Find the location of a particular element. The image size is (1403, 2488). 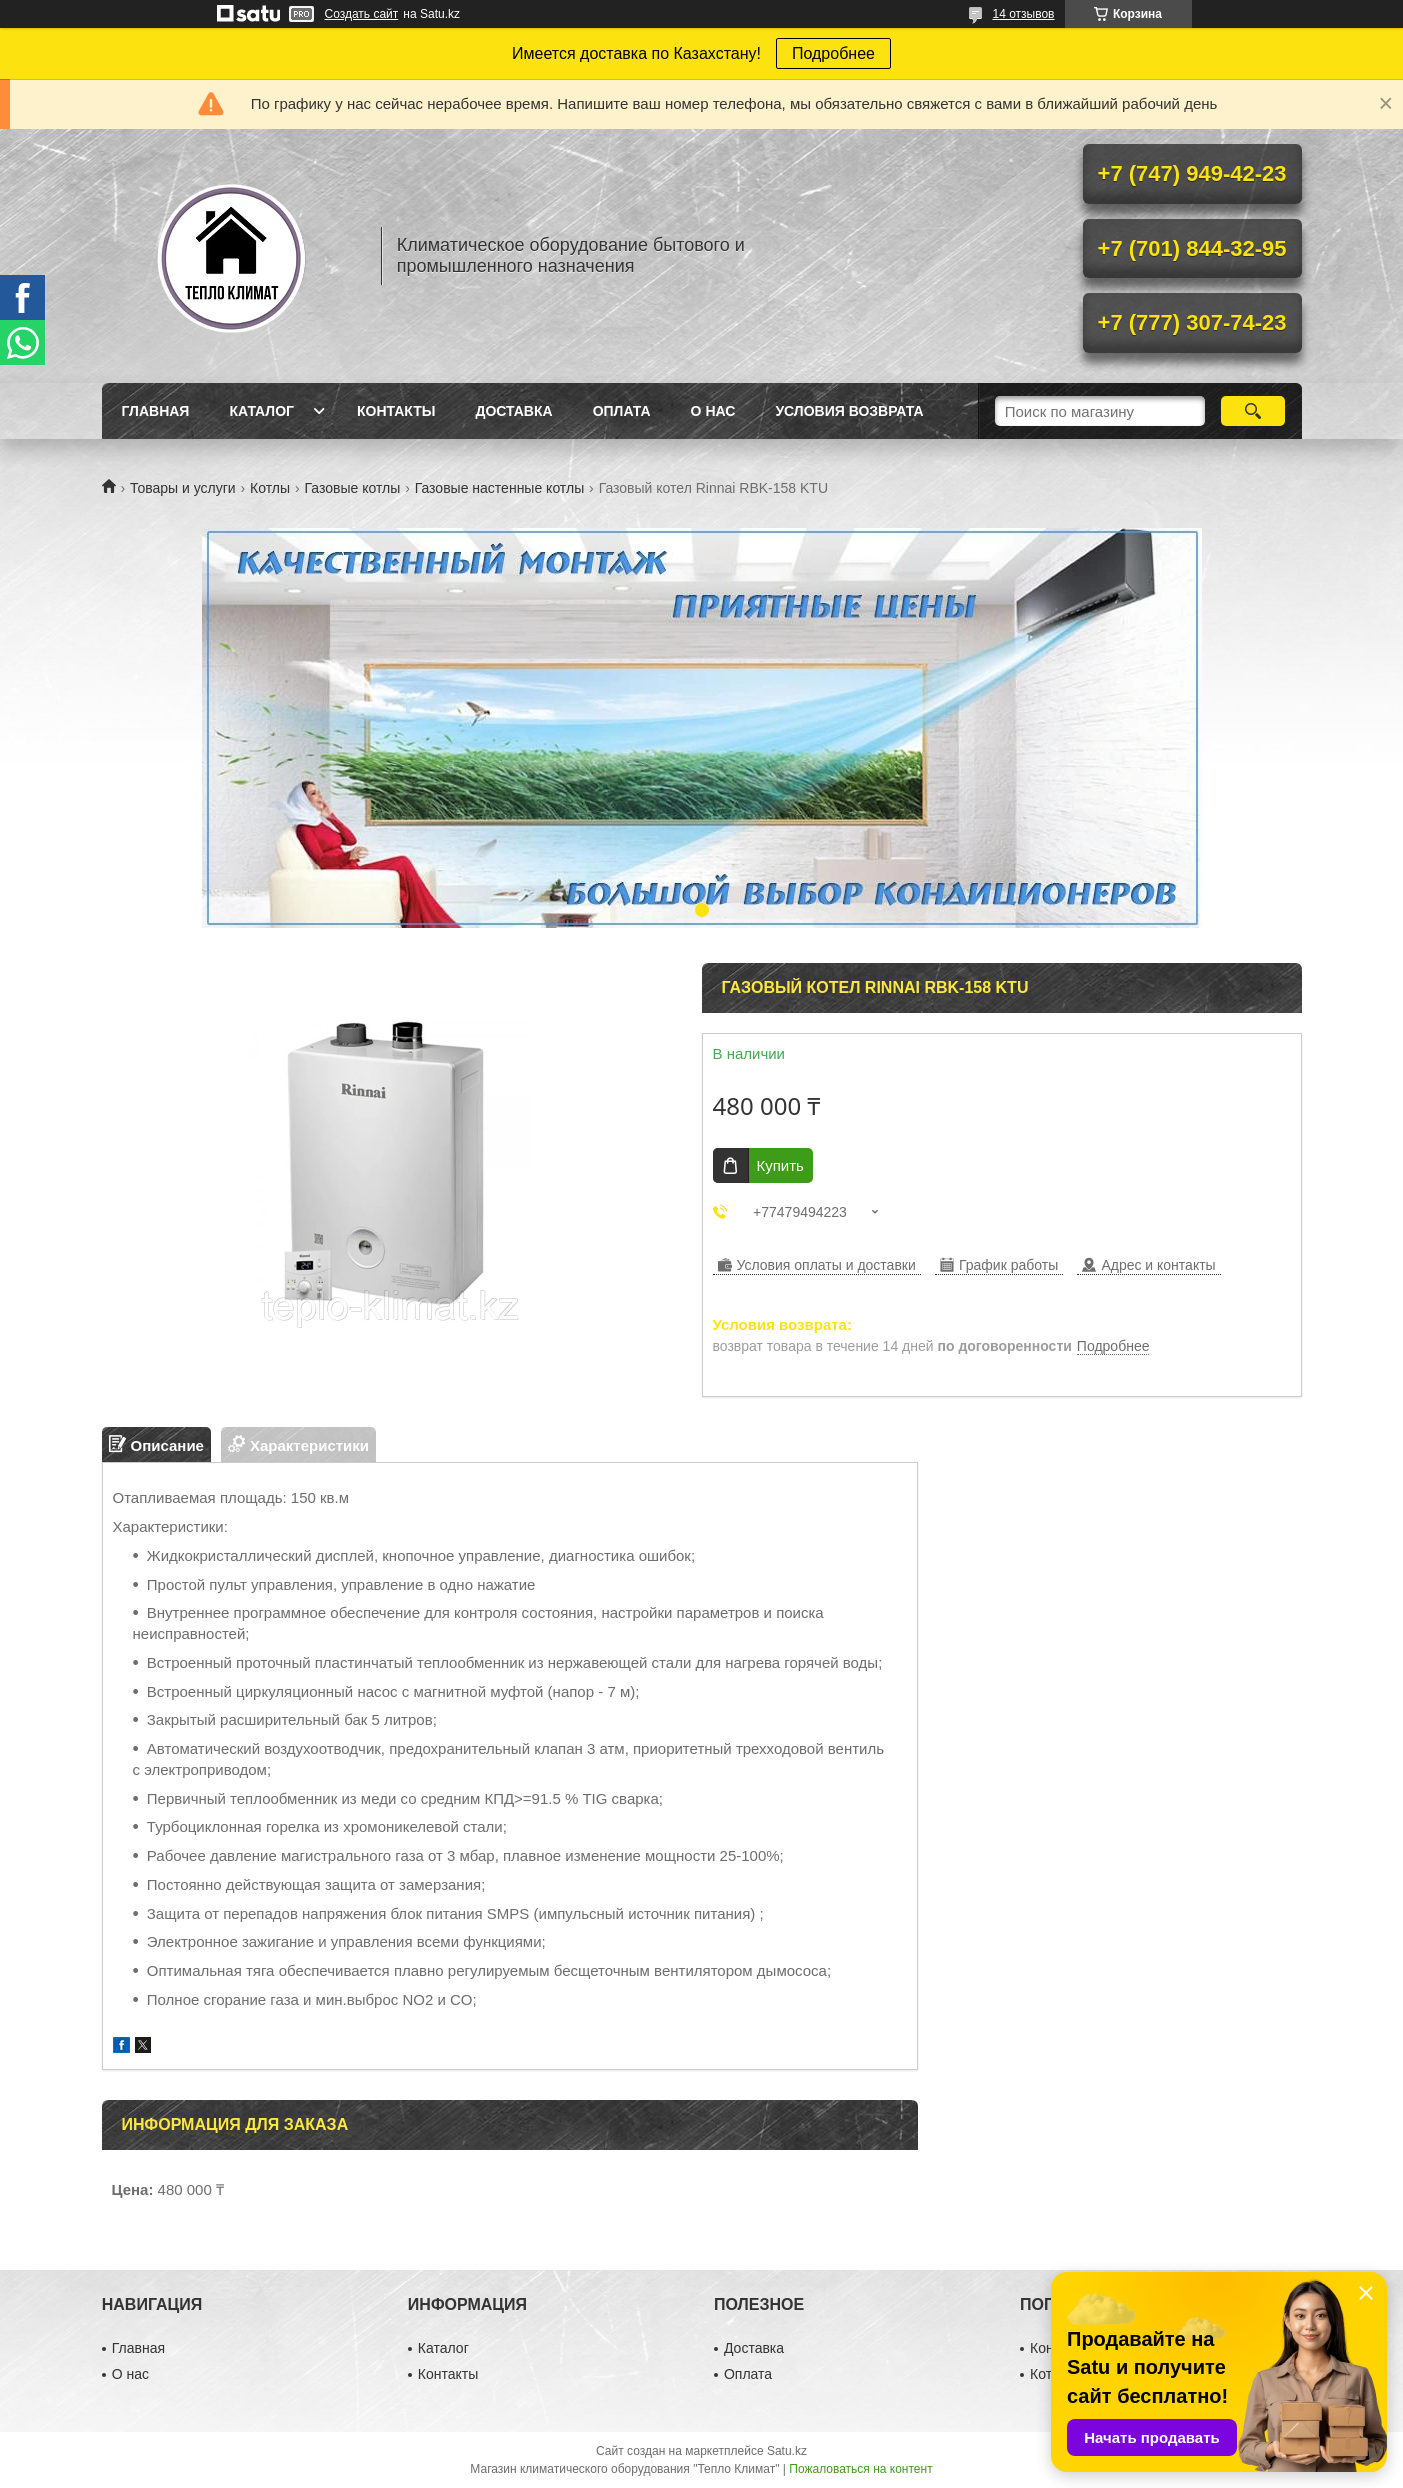

Котлы is located at coordinates (270, 488).